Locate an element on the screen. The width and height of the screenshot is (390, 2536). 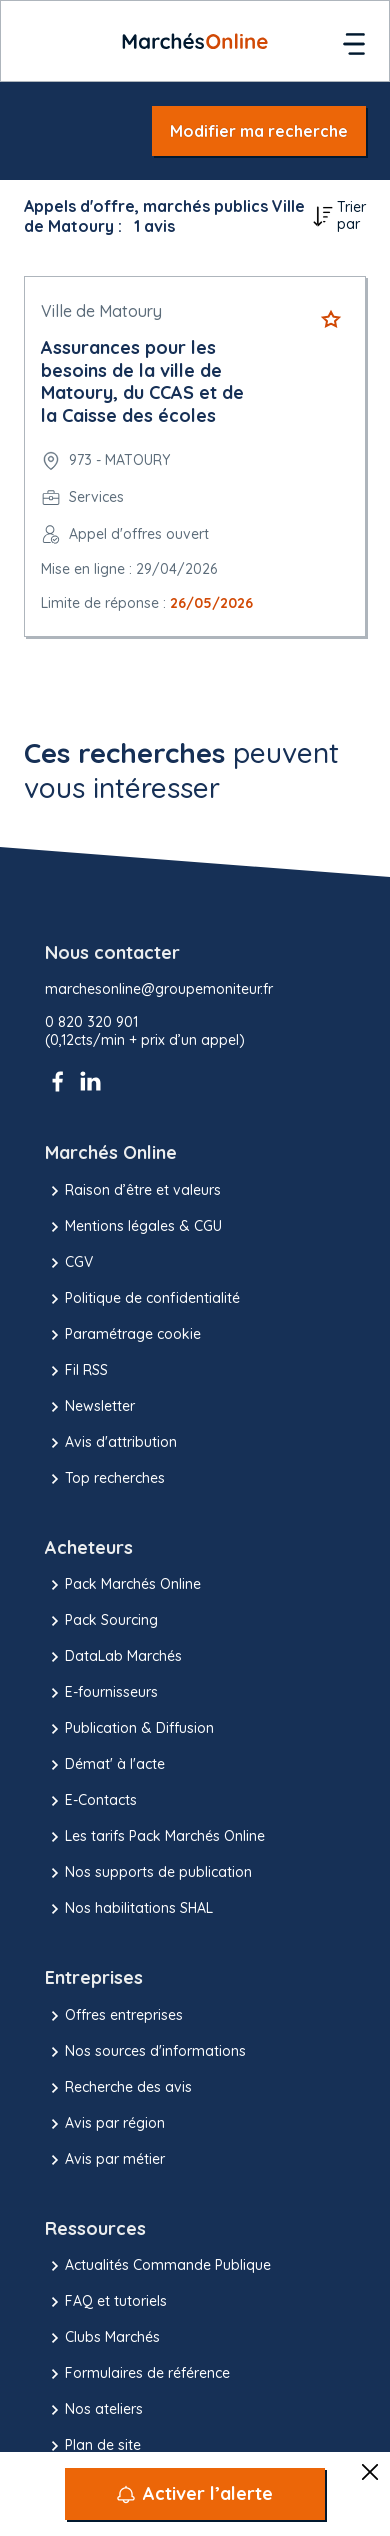
E-Contacts is located at coordinates (91, 1801).